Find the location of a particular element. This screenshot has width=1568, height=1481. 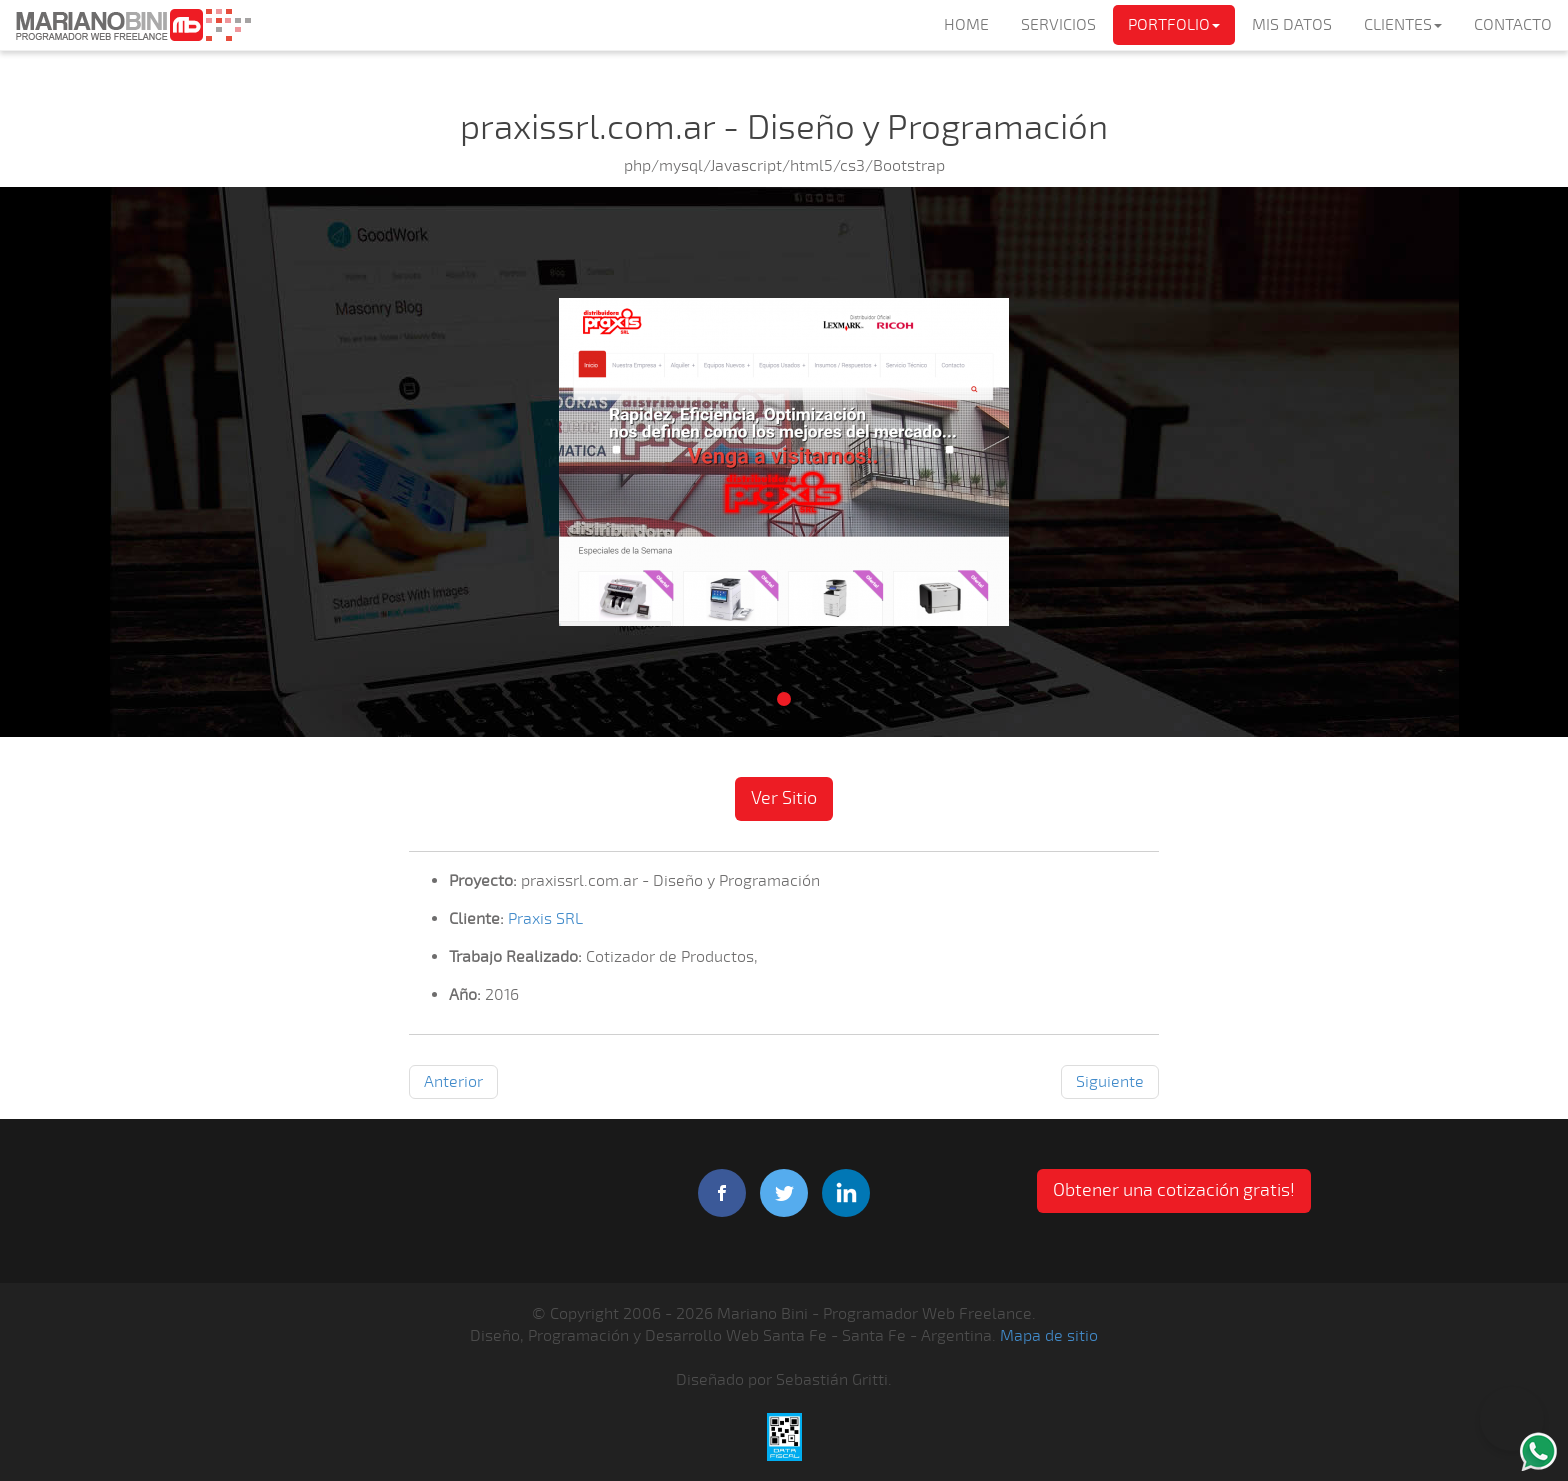

twitter is located at coordinates (784, 1193).